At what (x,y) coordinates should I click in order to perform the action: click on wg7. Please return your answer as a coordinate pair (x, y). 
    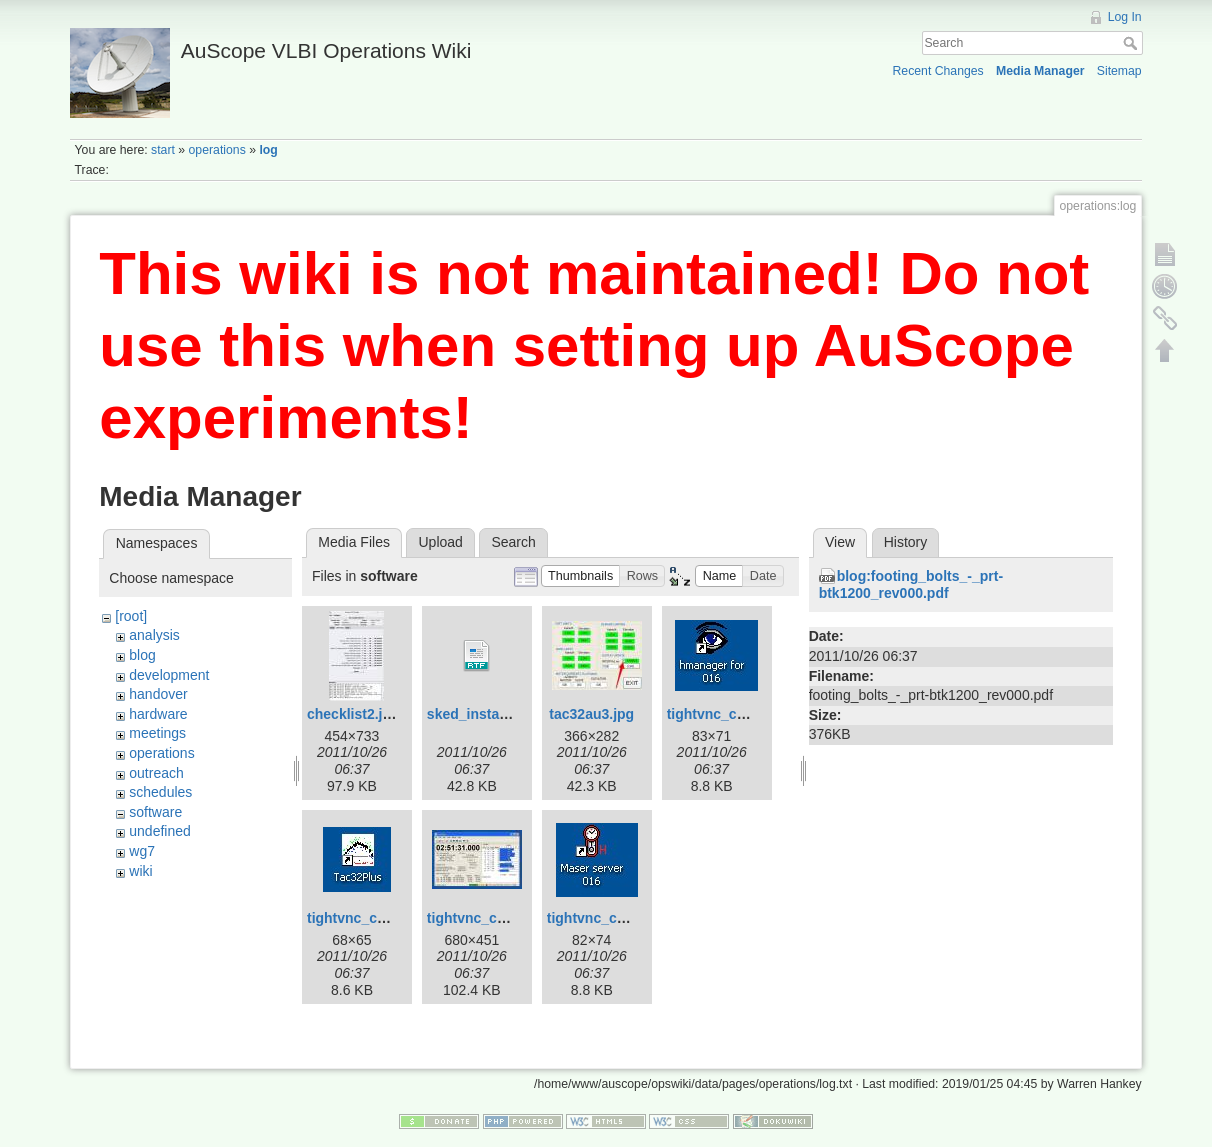
    Looking at the image, I should click on (142, 851).